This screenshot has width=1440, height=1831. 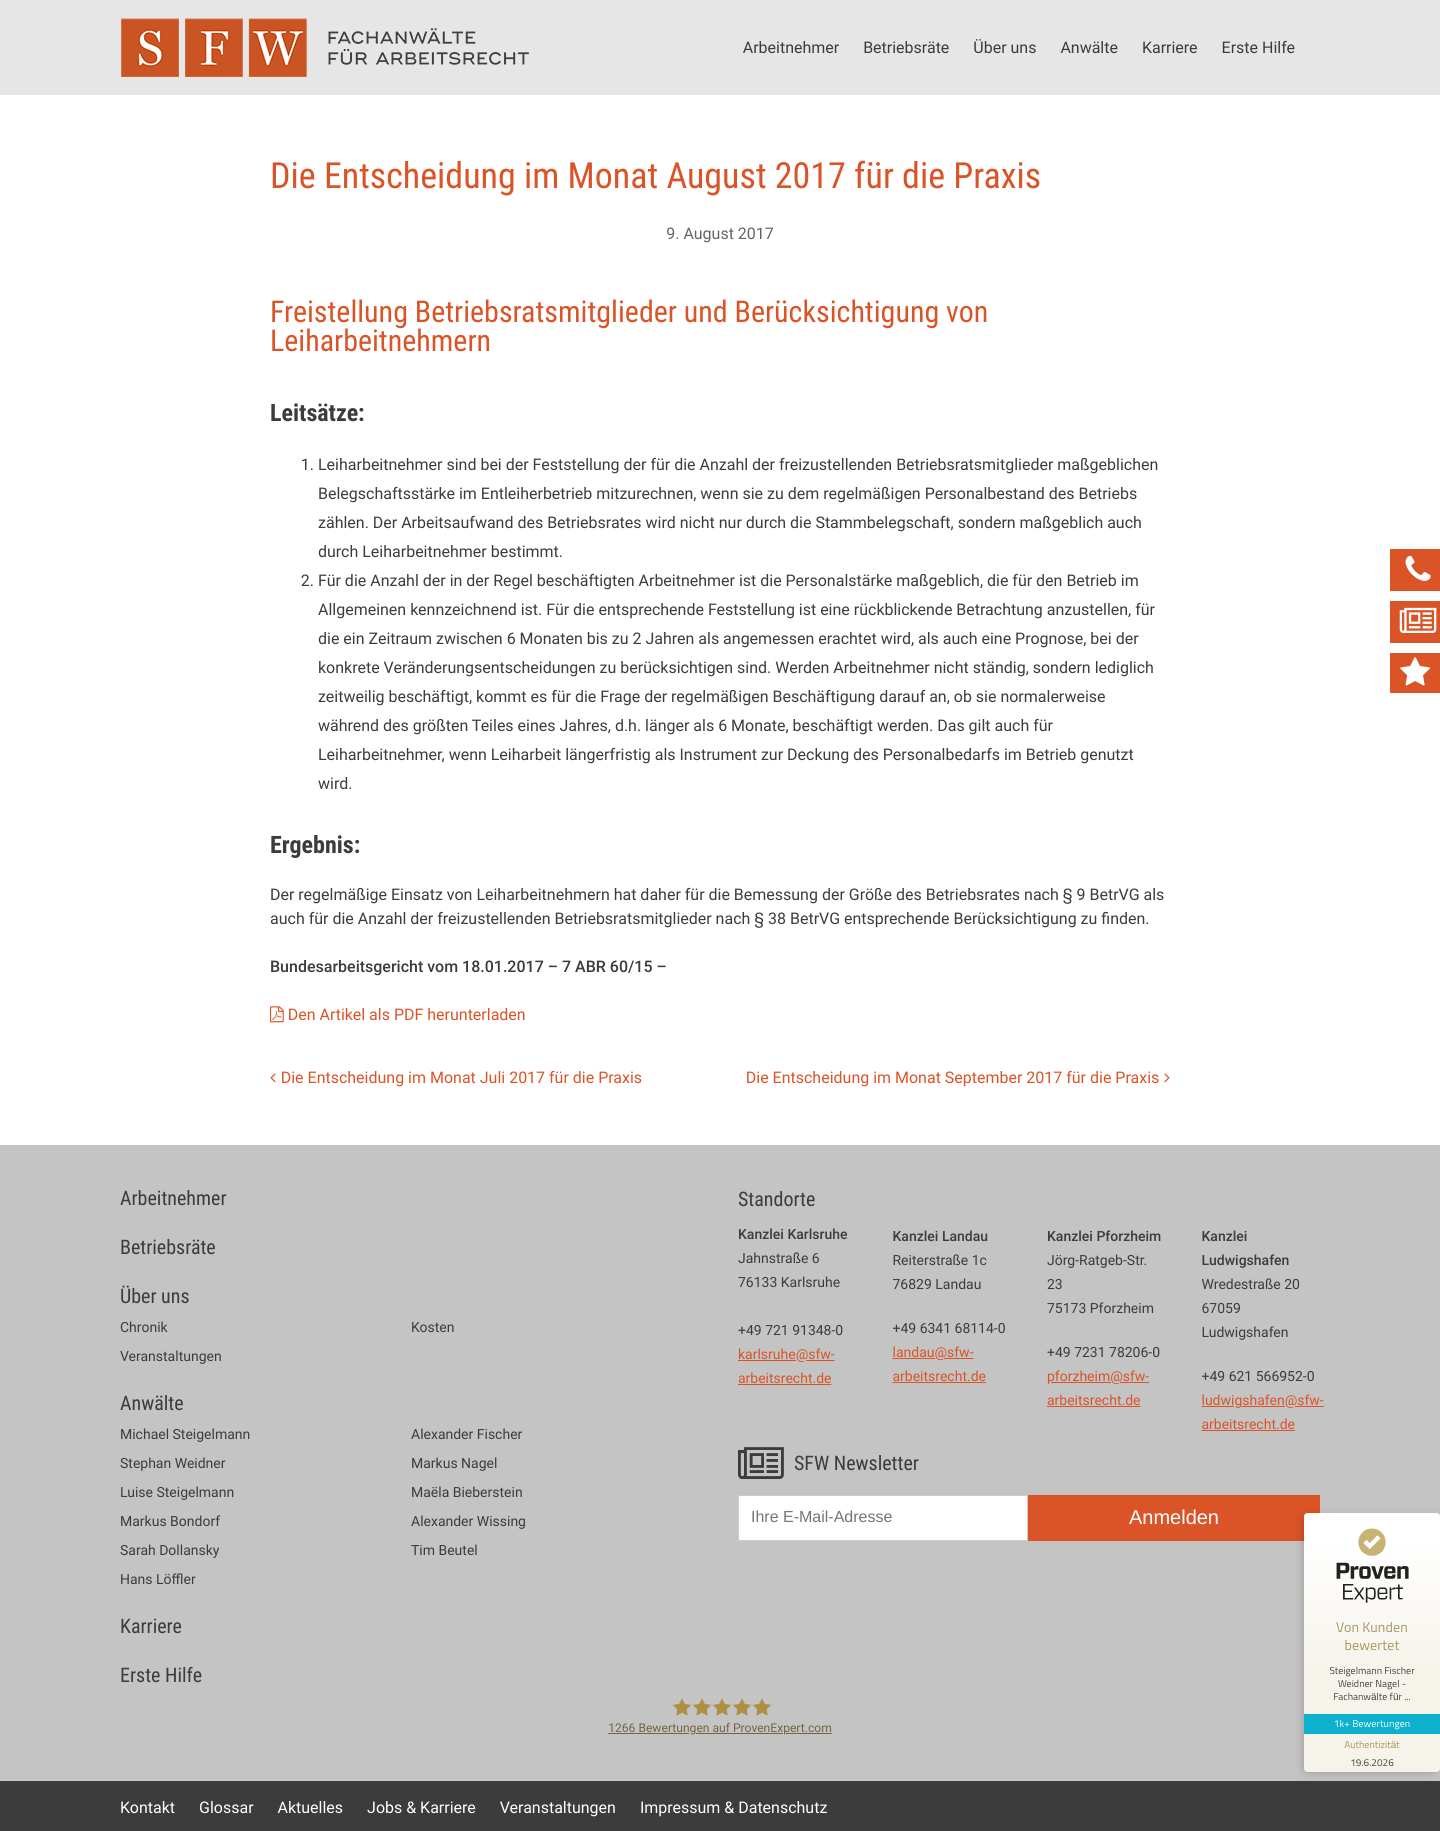 What do you see at coordinates (171, 1357) in the screenshot?
I see `Veranstaltungen` at bounding box center [171, 1357].